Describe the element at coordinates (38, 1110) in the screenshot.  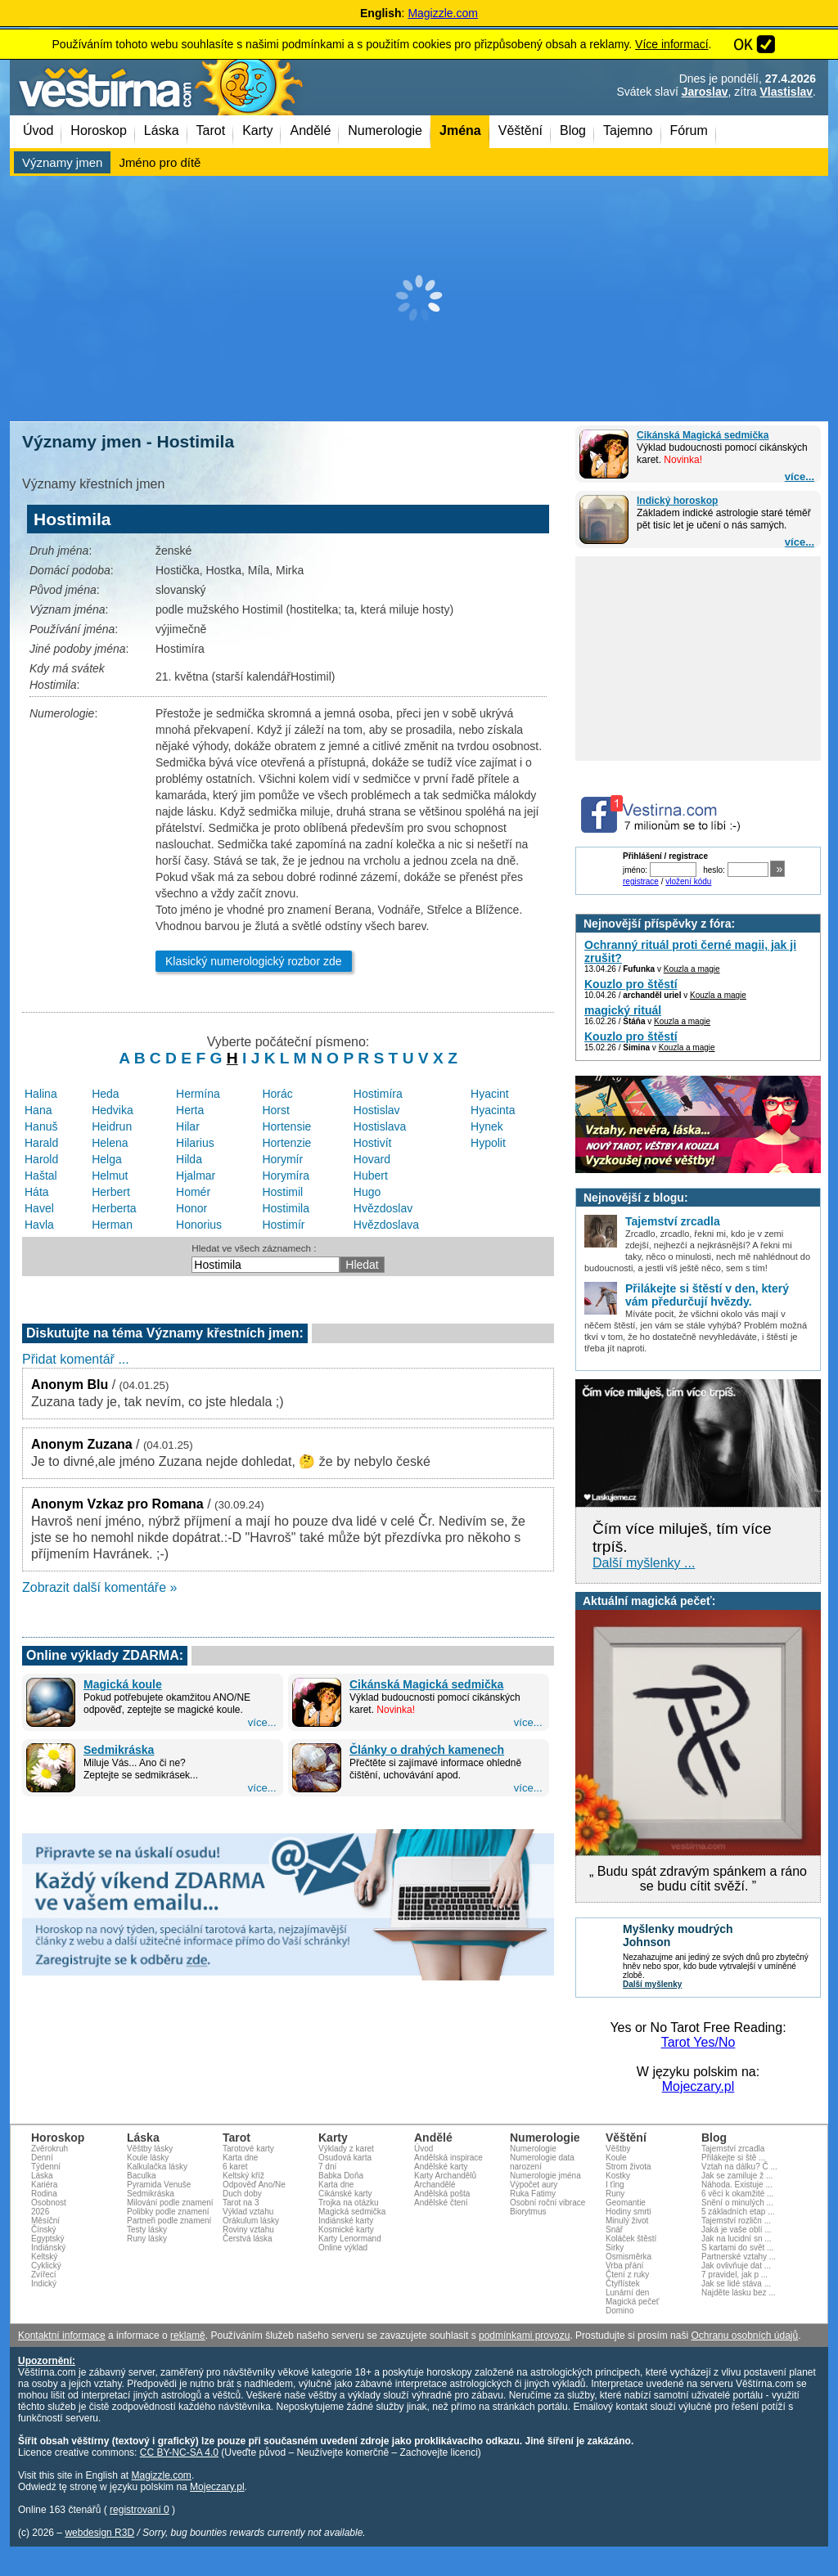
I see `Hana` at that location.